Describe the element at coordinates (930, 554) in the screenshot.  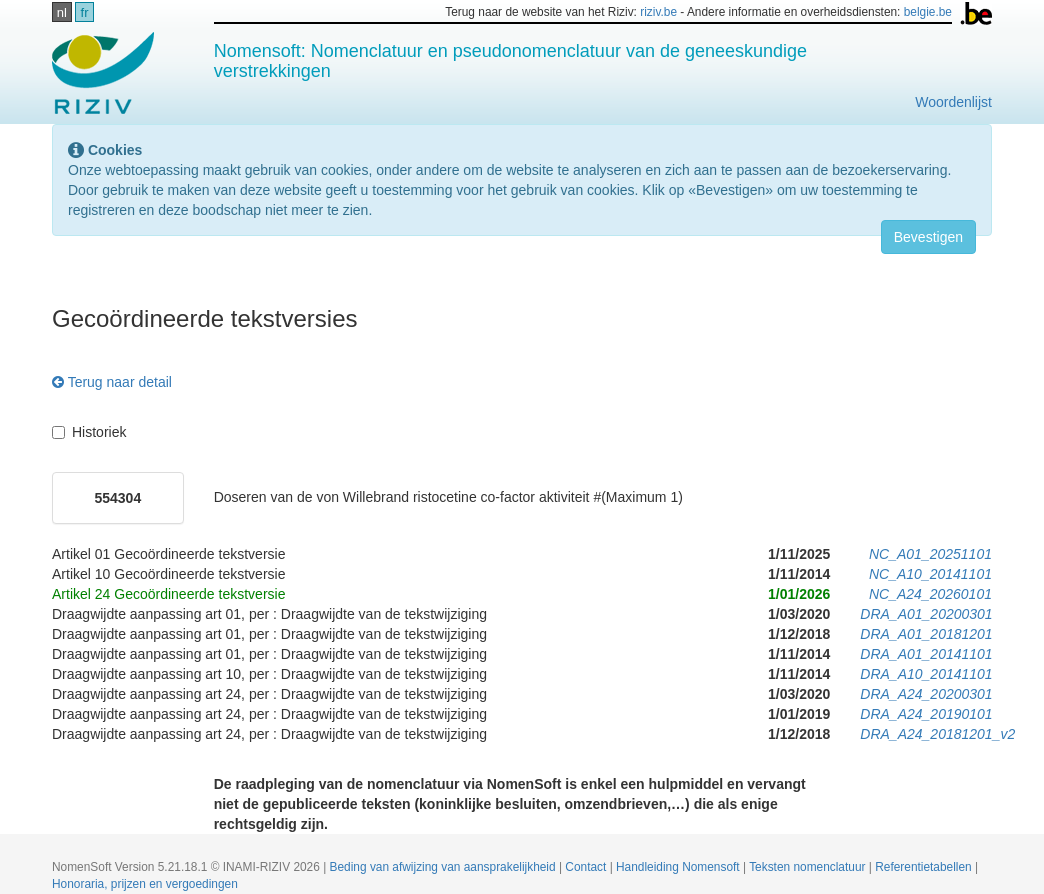
I see `NC_A01_20251101` at that location.